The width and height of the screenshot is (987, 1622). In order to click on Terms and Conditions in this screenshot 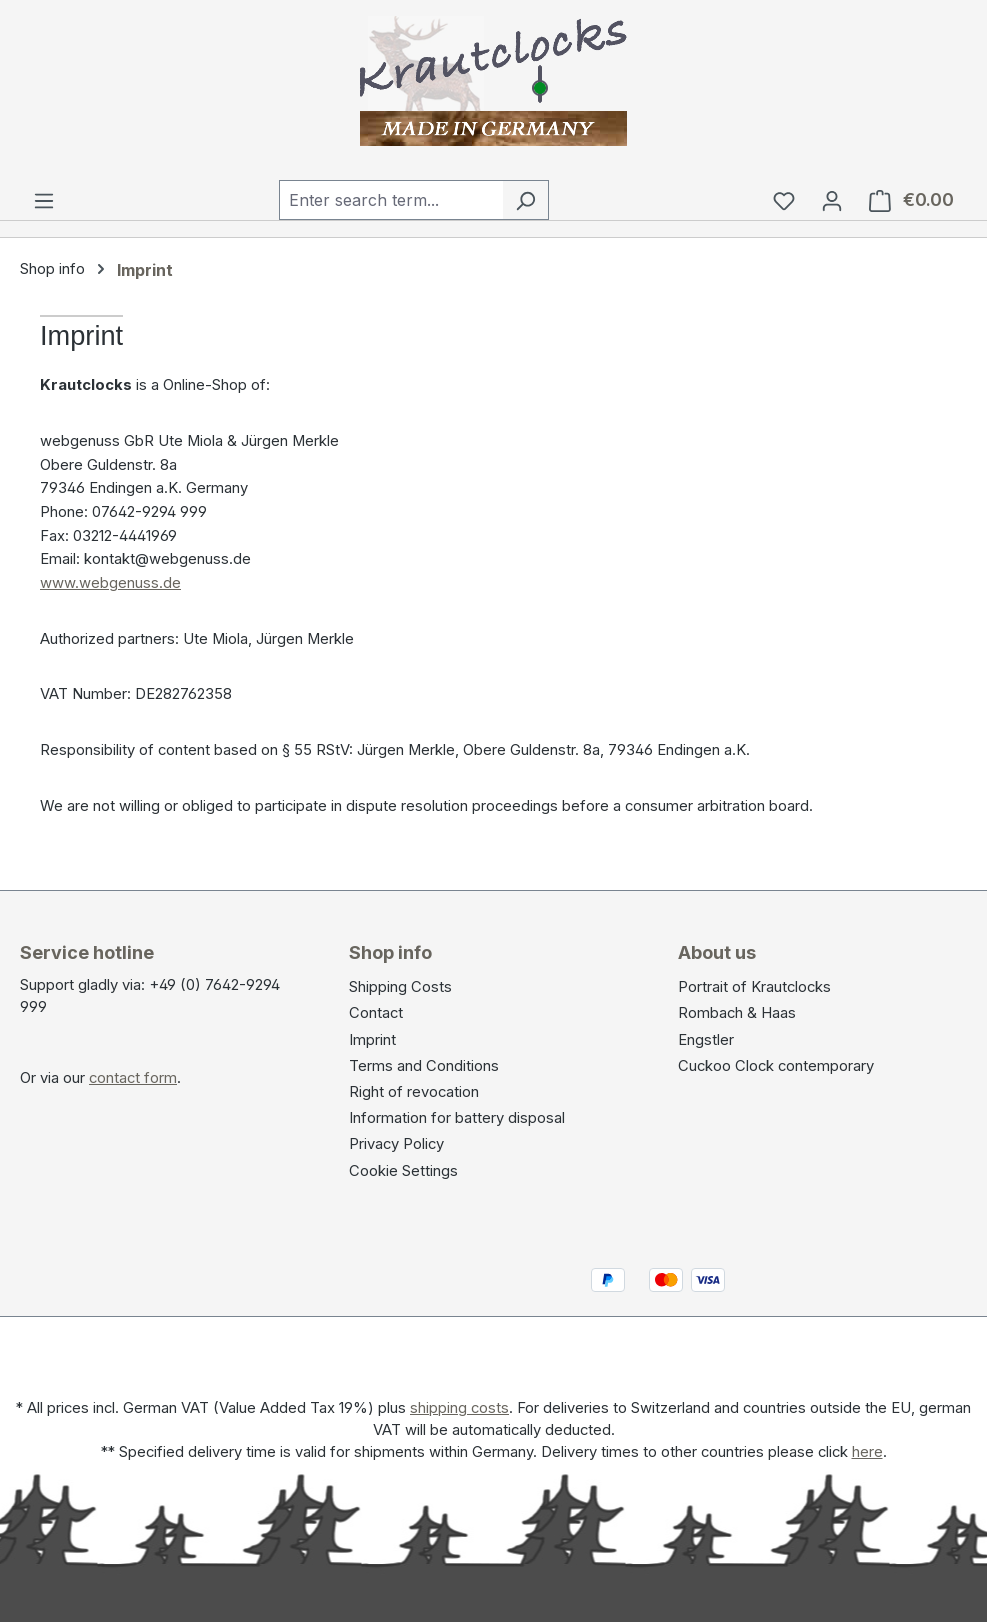, I will do `click(424, 1066)`.